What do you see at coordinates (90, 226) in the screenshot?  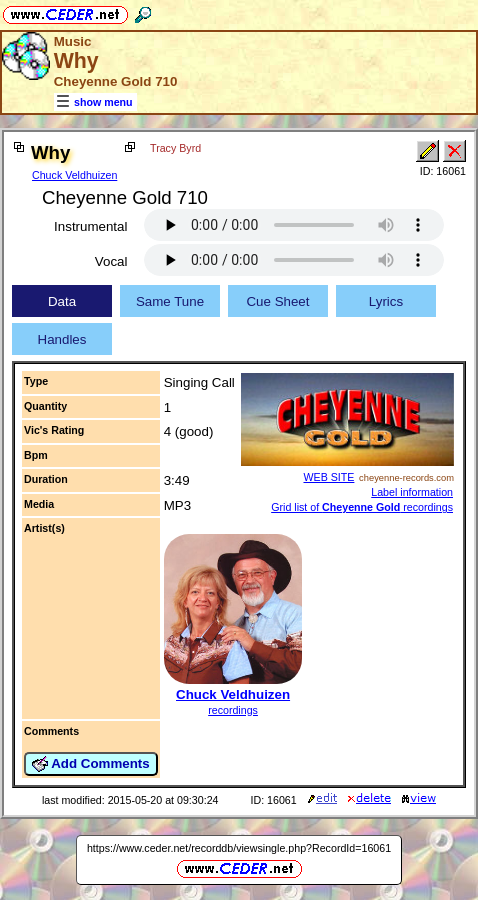 I see `Instrumental` at bounding box center [90, 226].